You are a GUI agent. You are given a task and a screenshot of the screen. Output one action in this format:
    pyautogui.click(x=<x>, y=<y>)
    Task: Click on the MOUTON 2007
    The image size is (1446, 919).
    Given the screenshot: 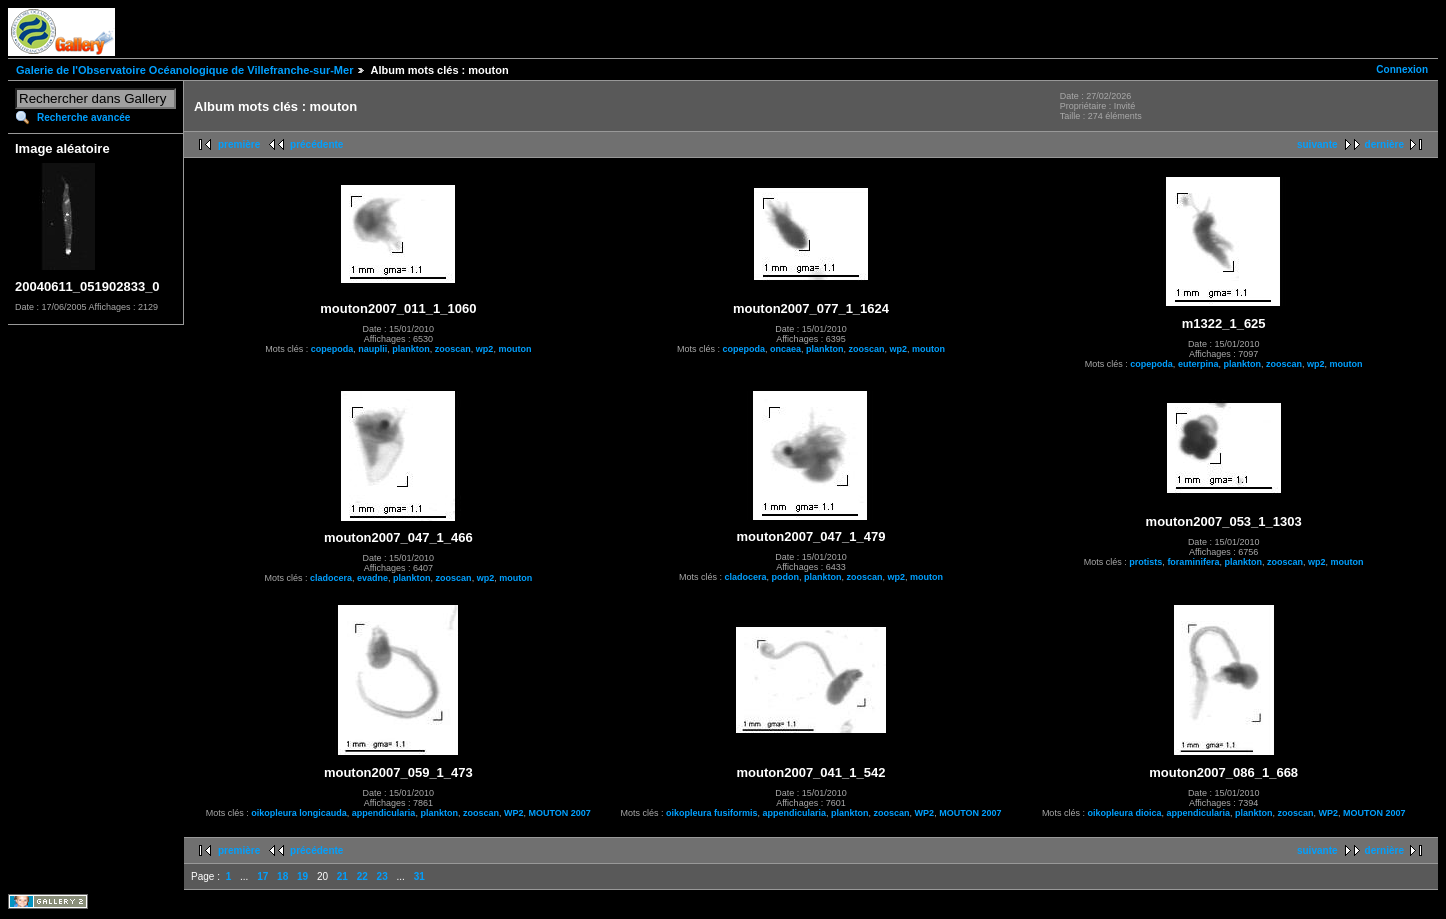 What is the action you would take?
    pyautogui.click(x=559, y=813)
    